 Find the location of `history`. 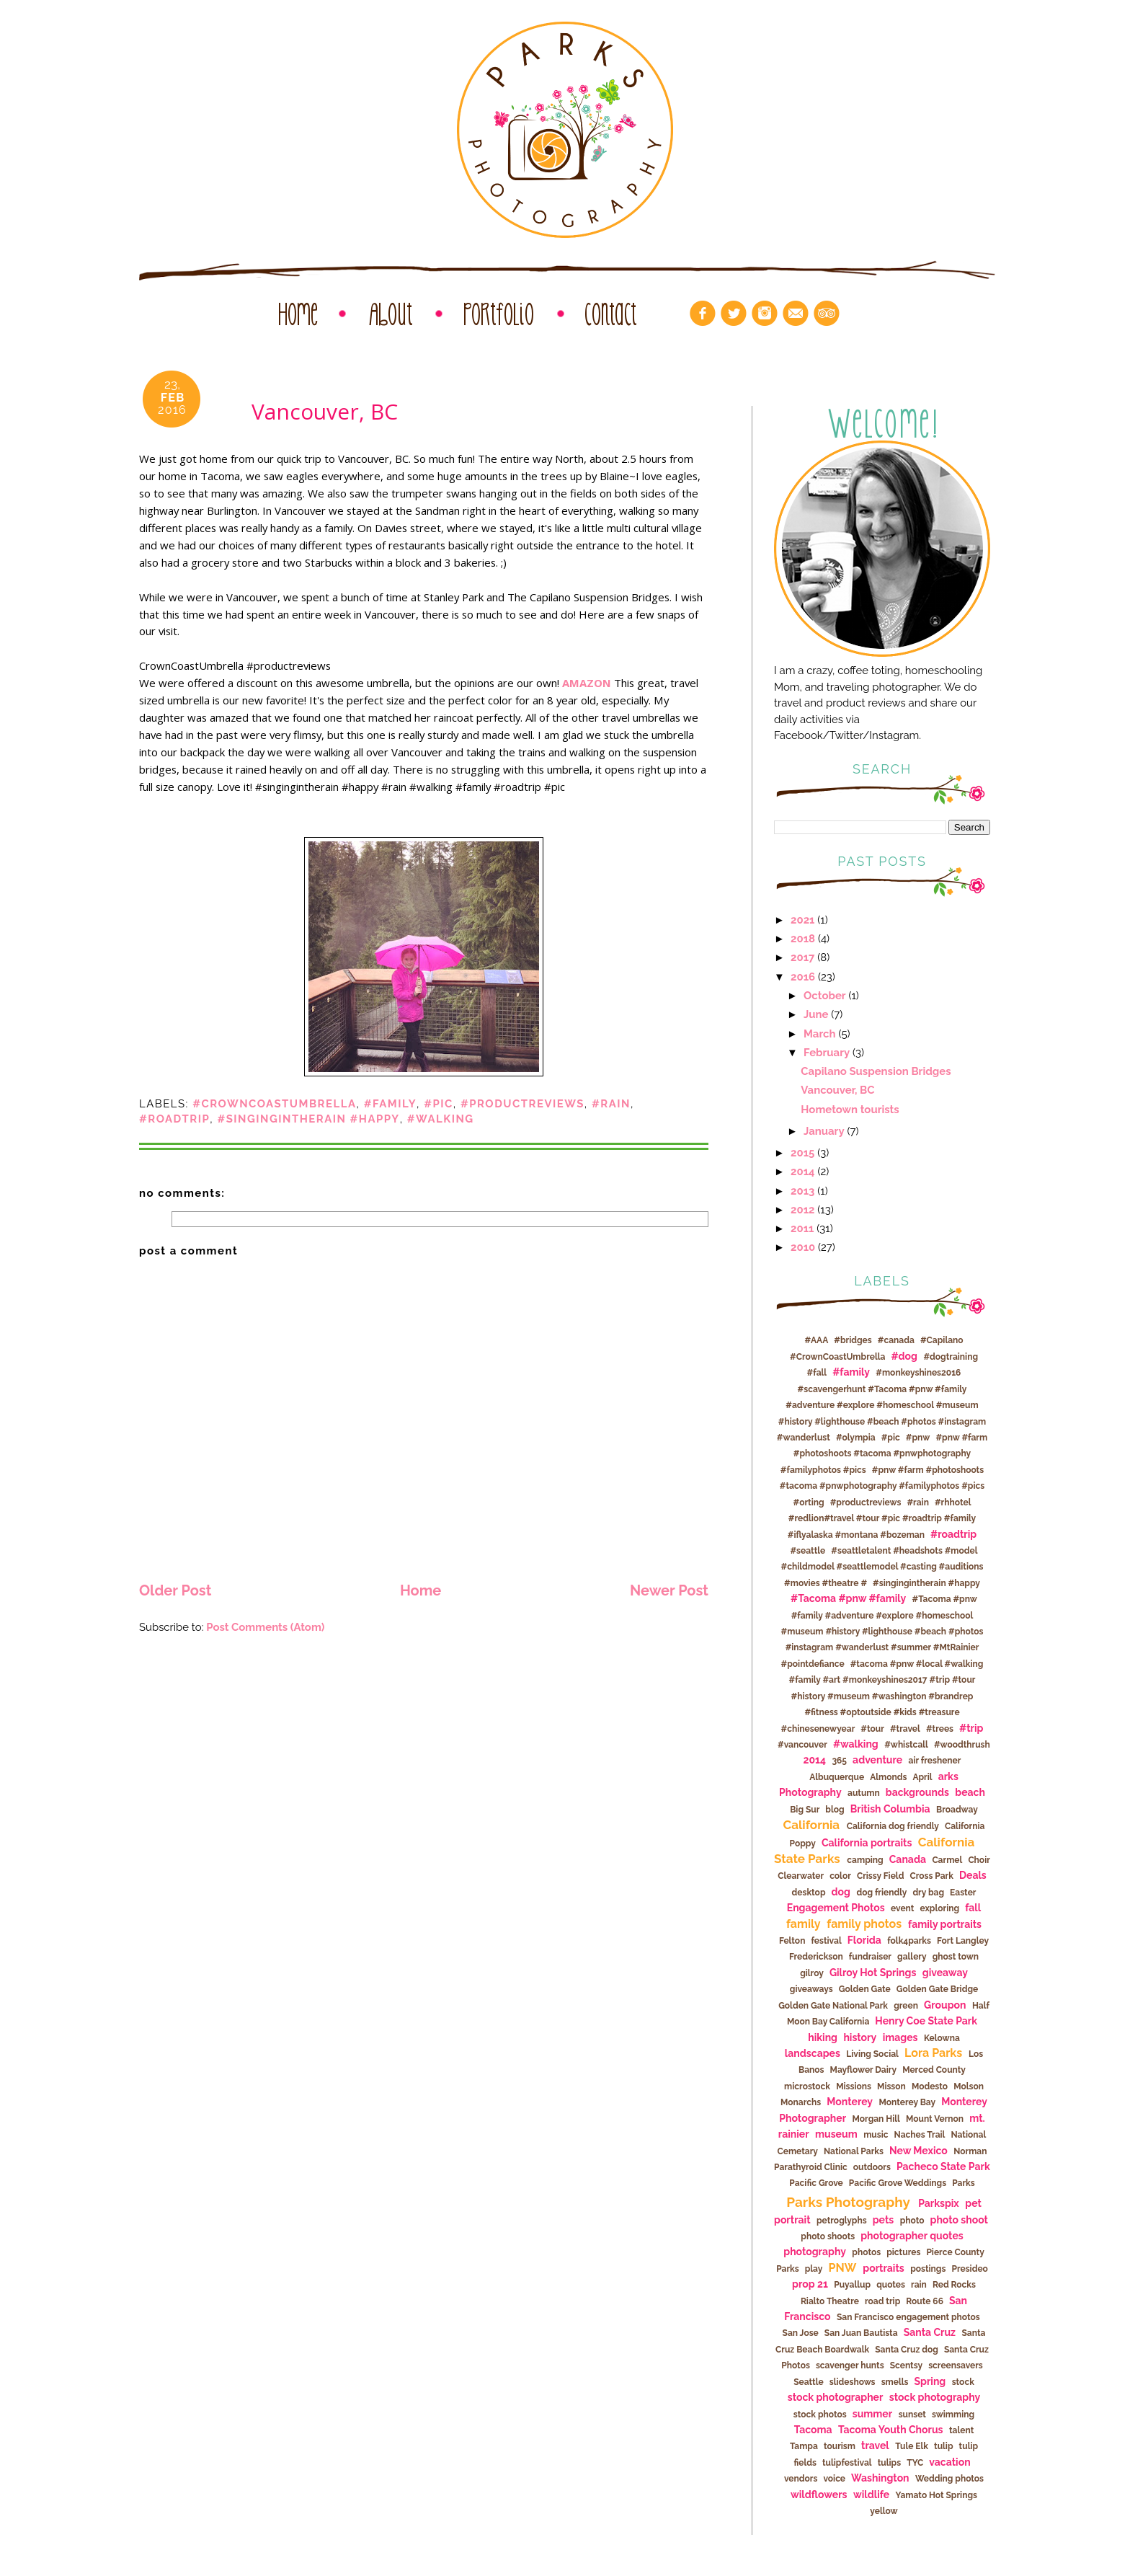

history is located at coordinates (859, 2037).